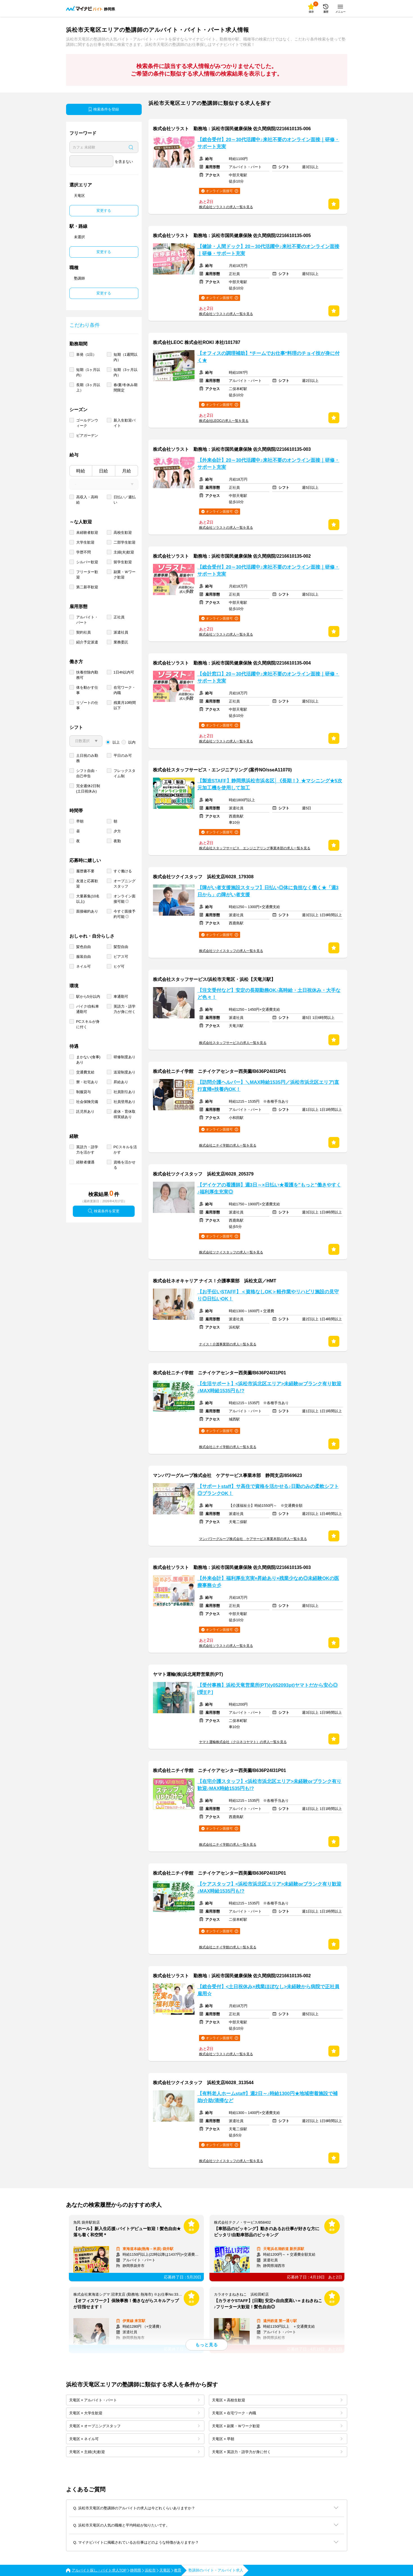 The image size is (413, 2576). I want to click on 学歴不問, so click(83, 552).